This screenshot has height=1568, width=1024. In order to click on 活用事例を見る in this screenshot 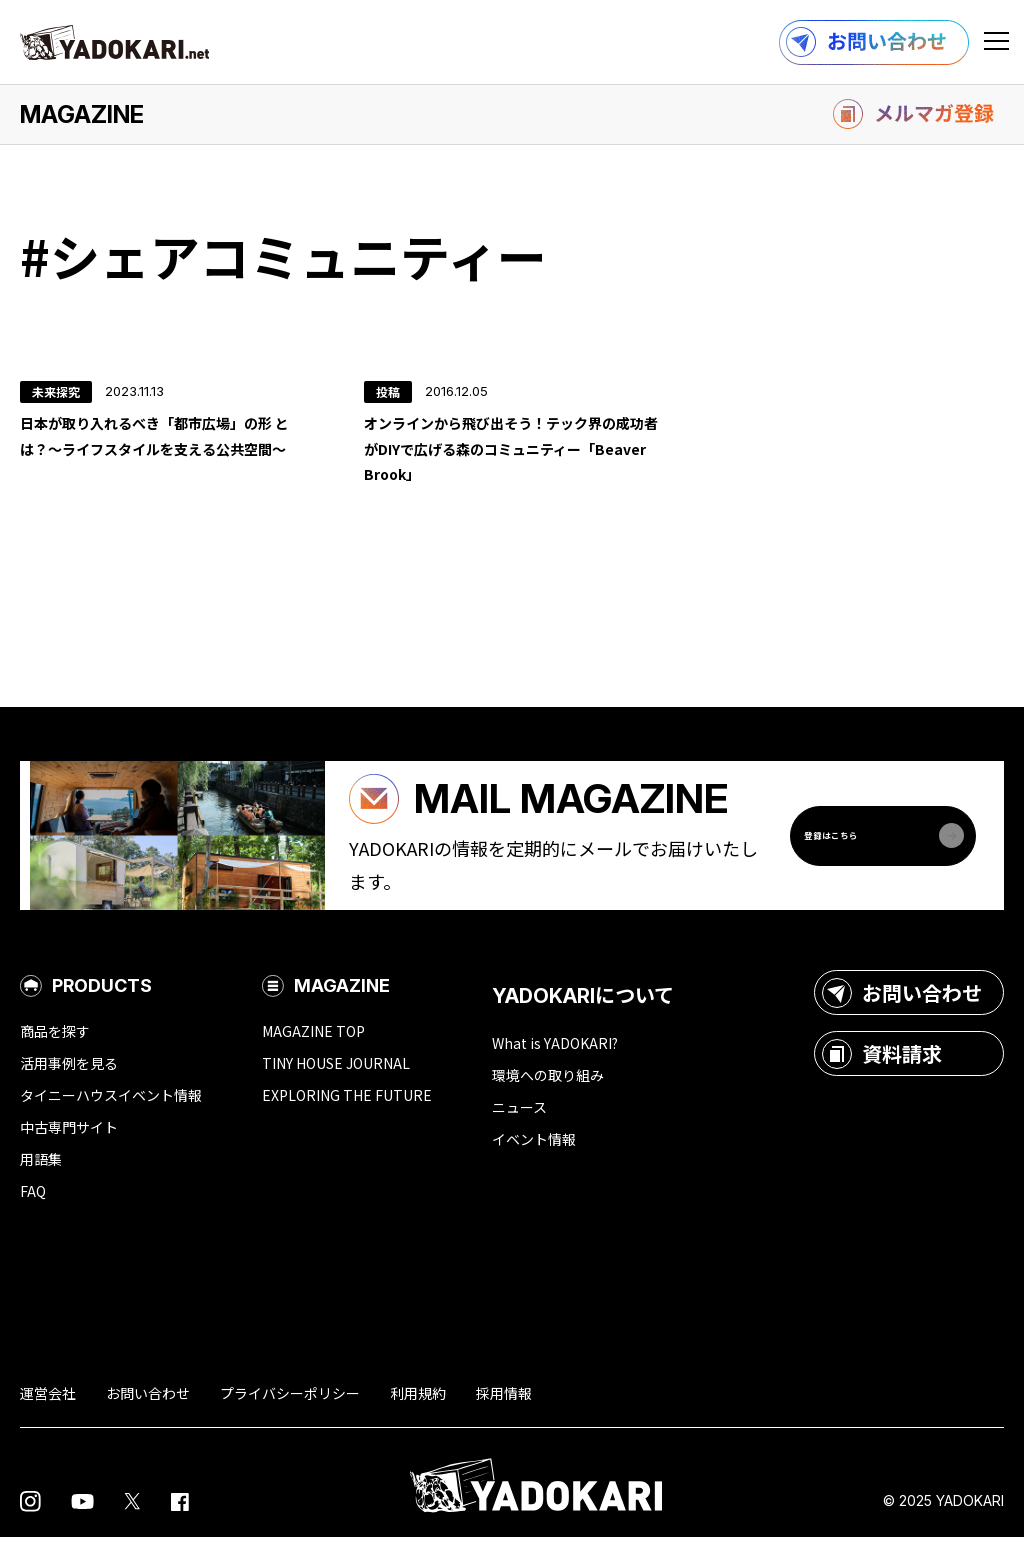, I will do `click(69, 1094)`.